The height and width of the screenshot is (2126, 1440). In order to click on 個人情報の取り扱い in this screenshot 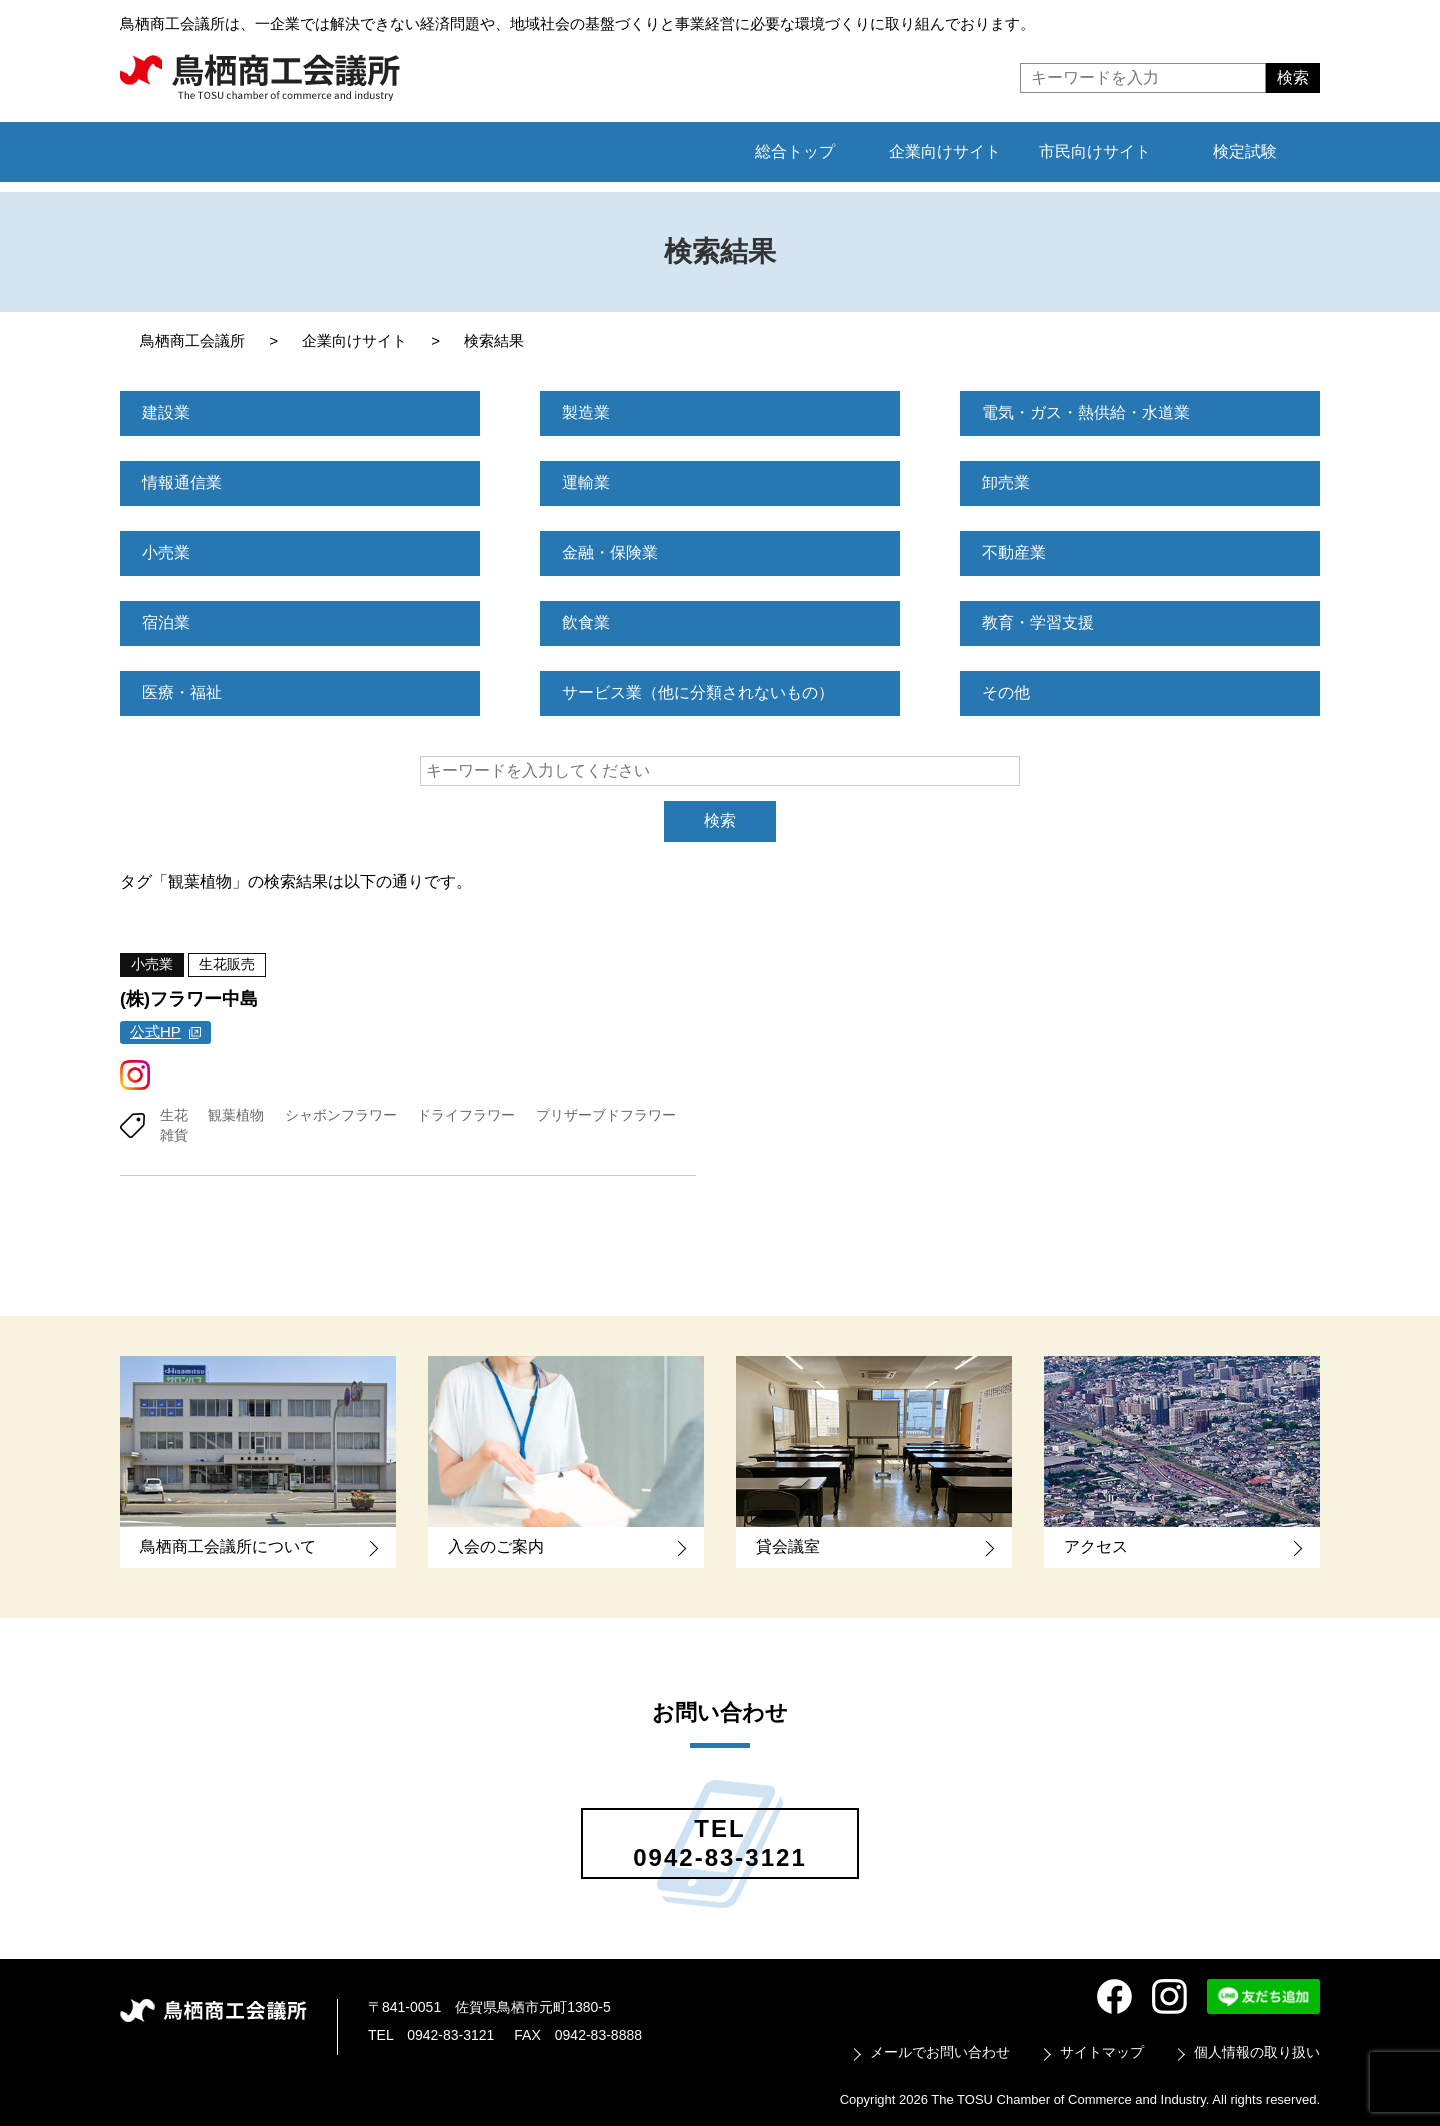, I will do `click(1257, 2051)`.